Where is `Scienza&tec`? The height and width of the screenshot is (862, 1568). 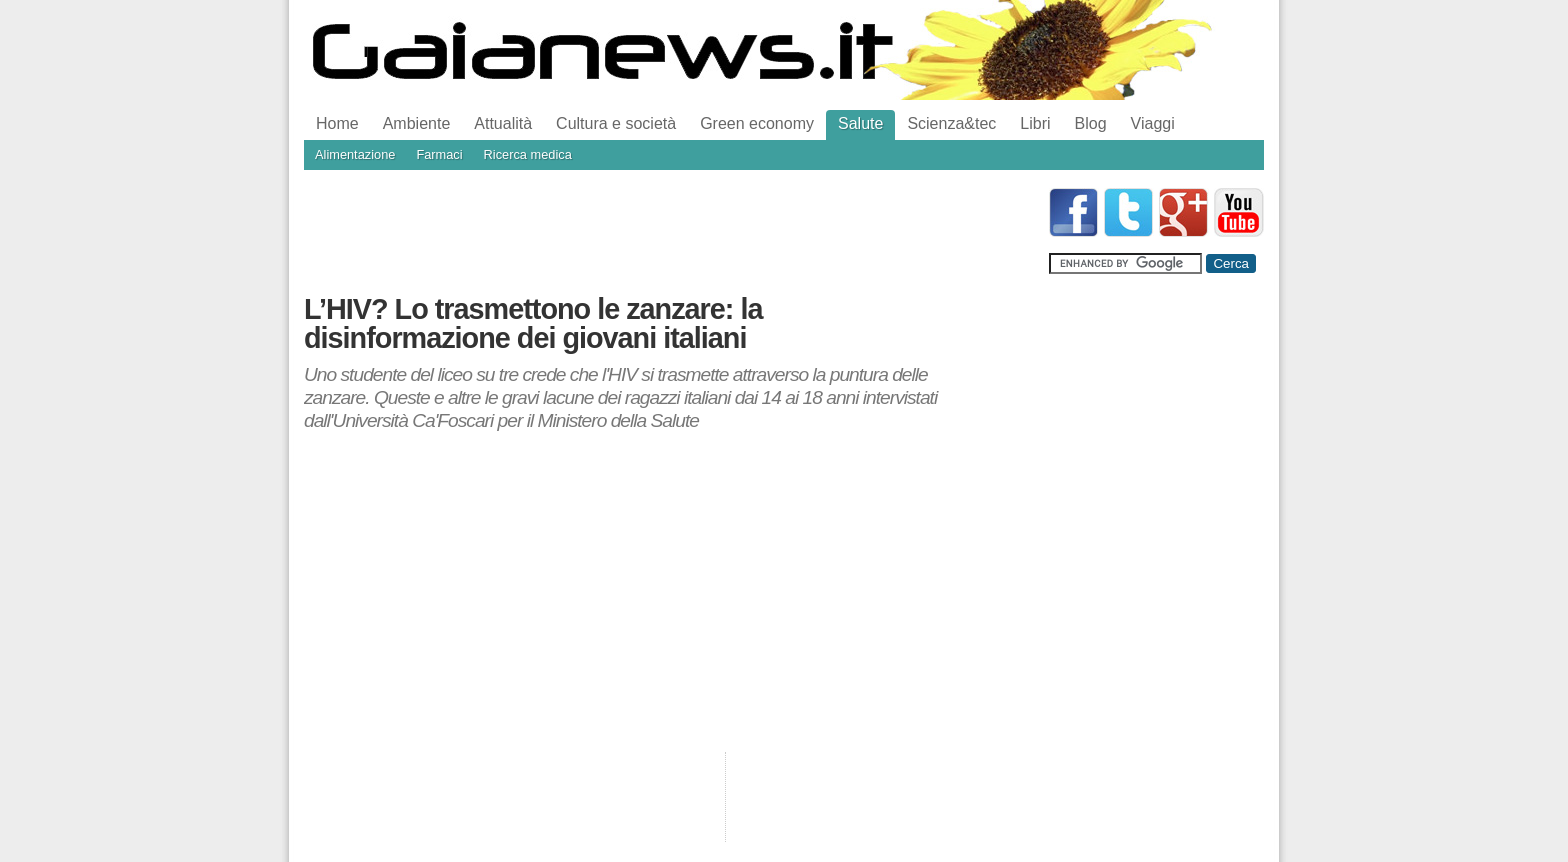
Scienza&tec is located at coordinates (951, 123).